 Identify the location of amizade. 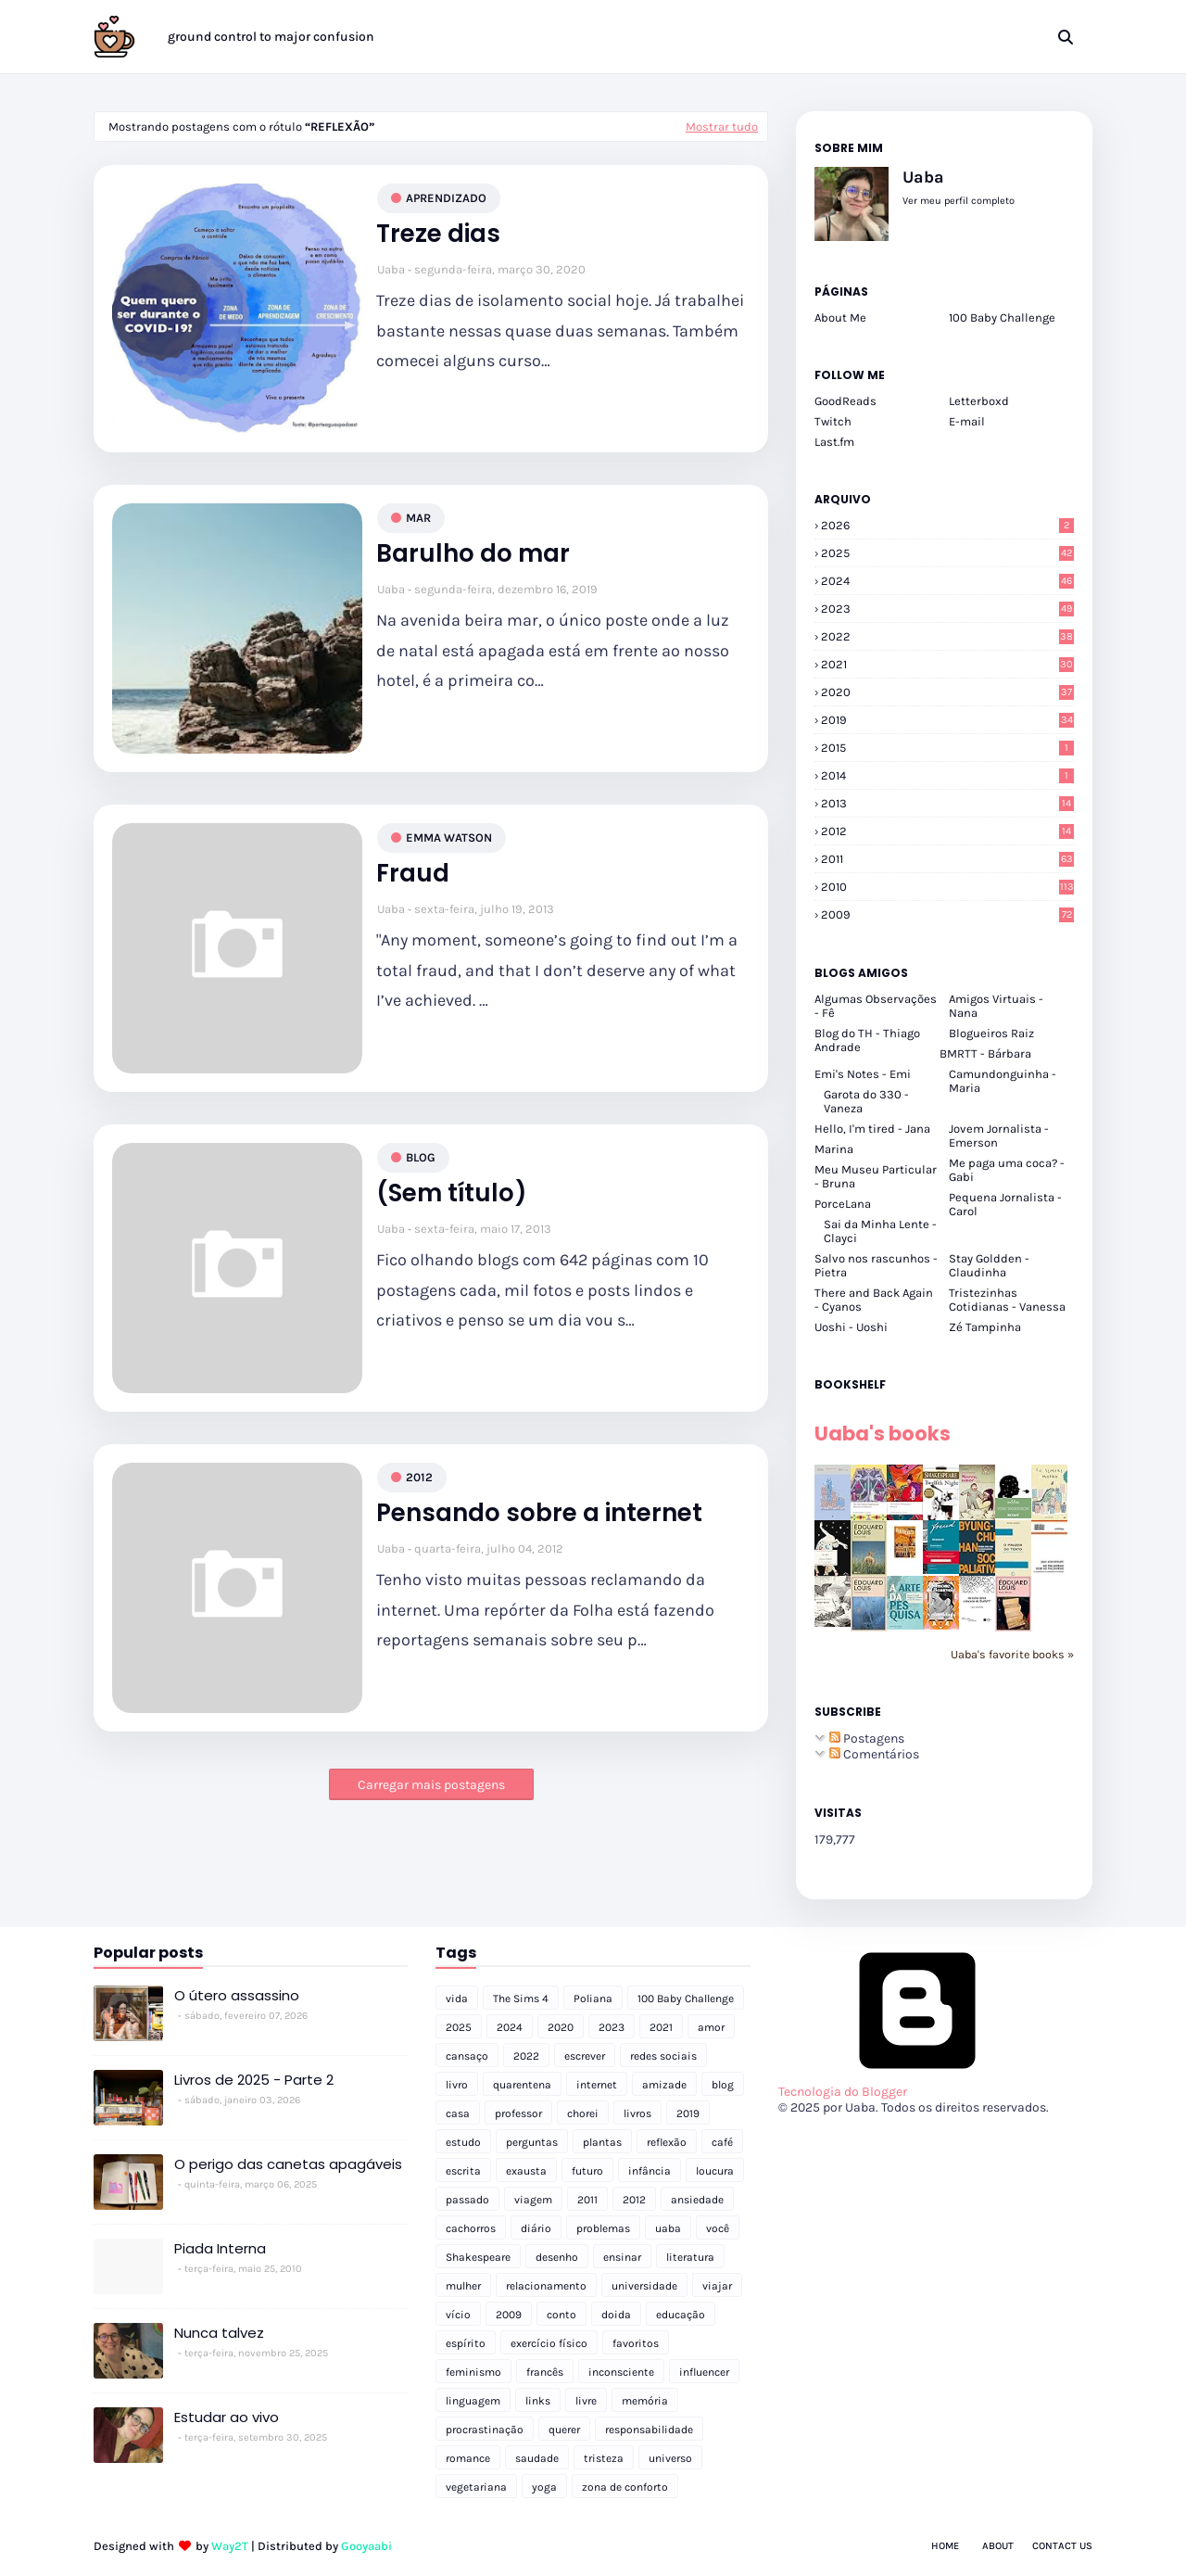
(664, 2084).